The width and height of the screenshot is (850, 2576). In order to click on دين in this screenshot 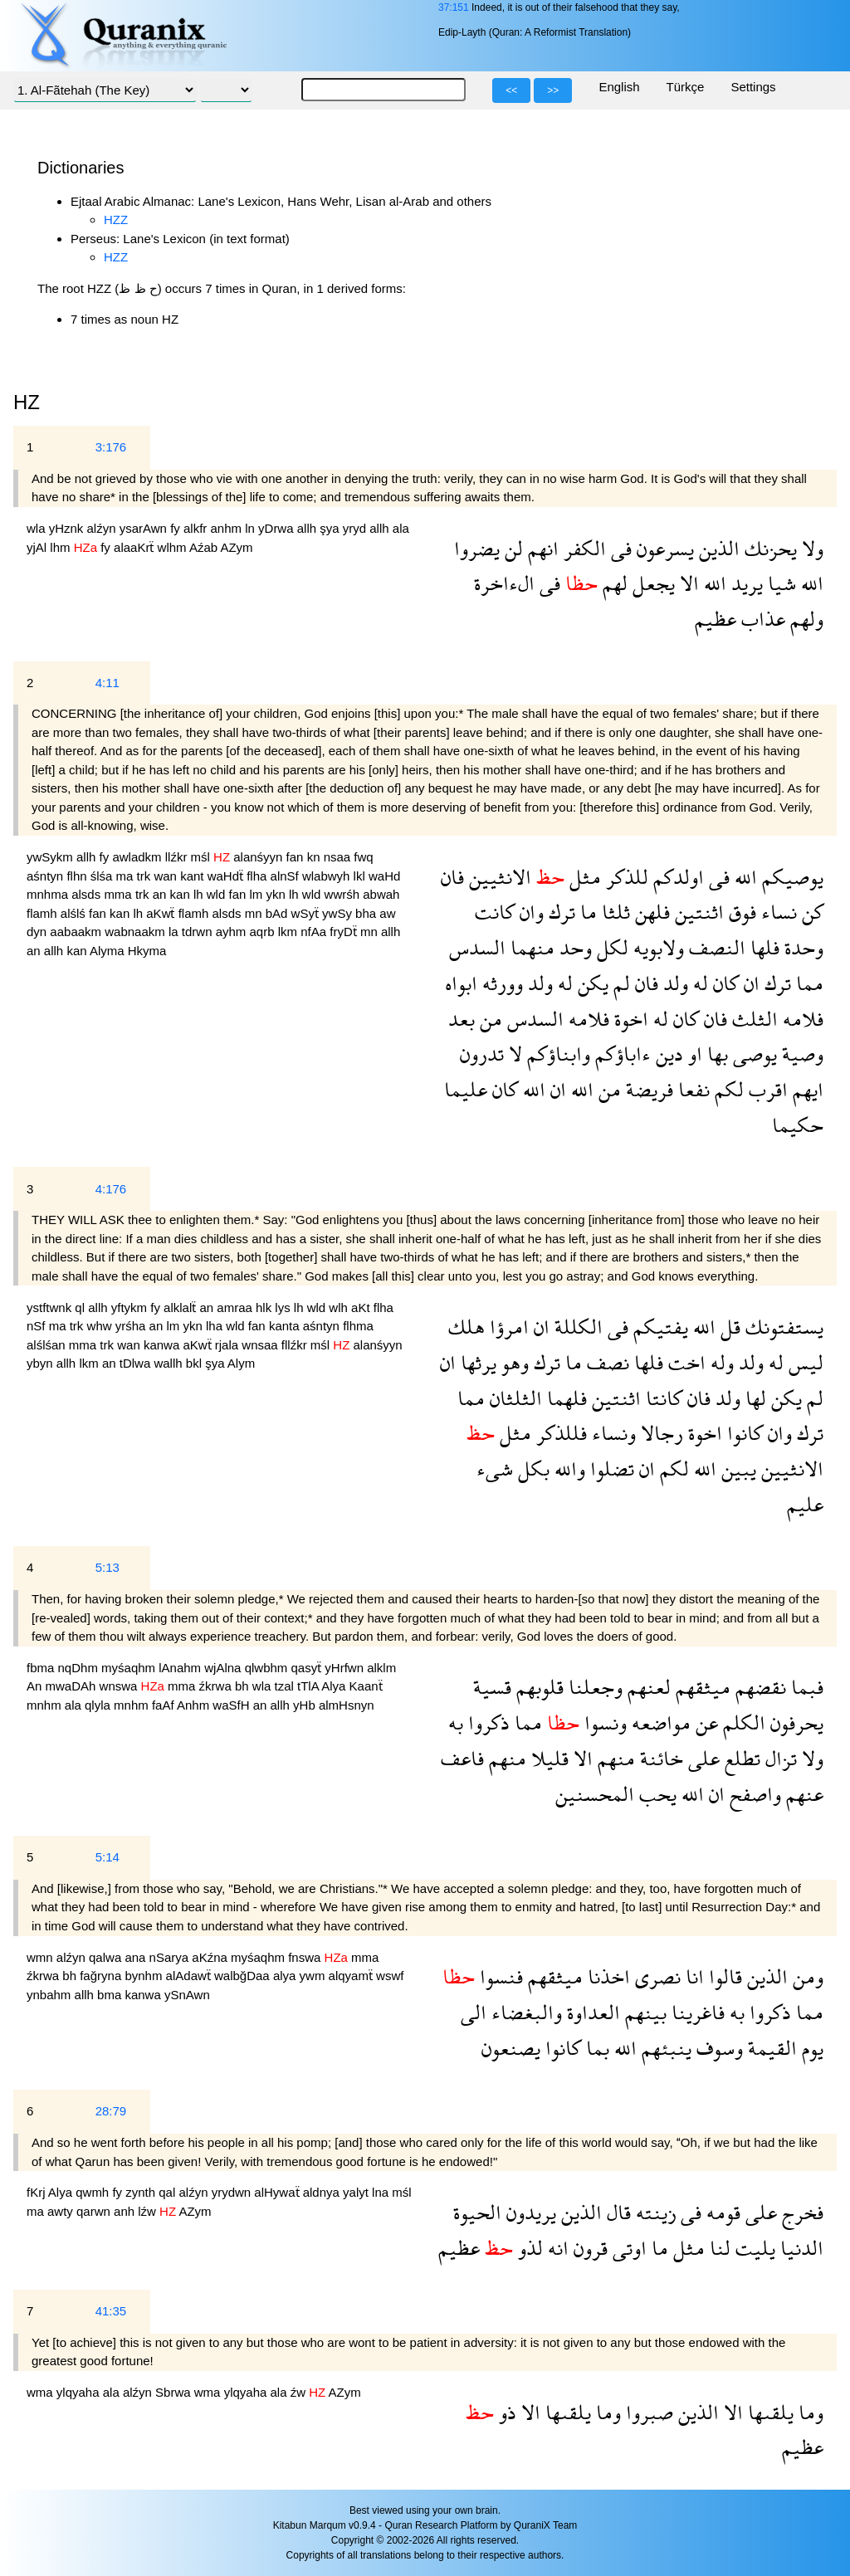, I will do `click(667, 1053)`.